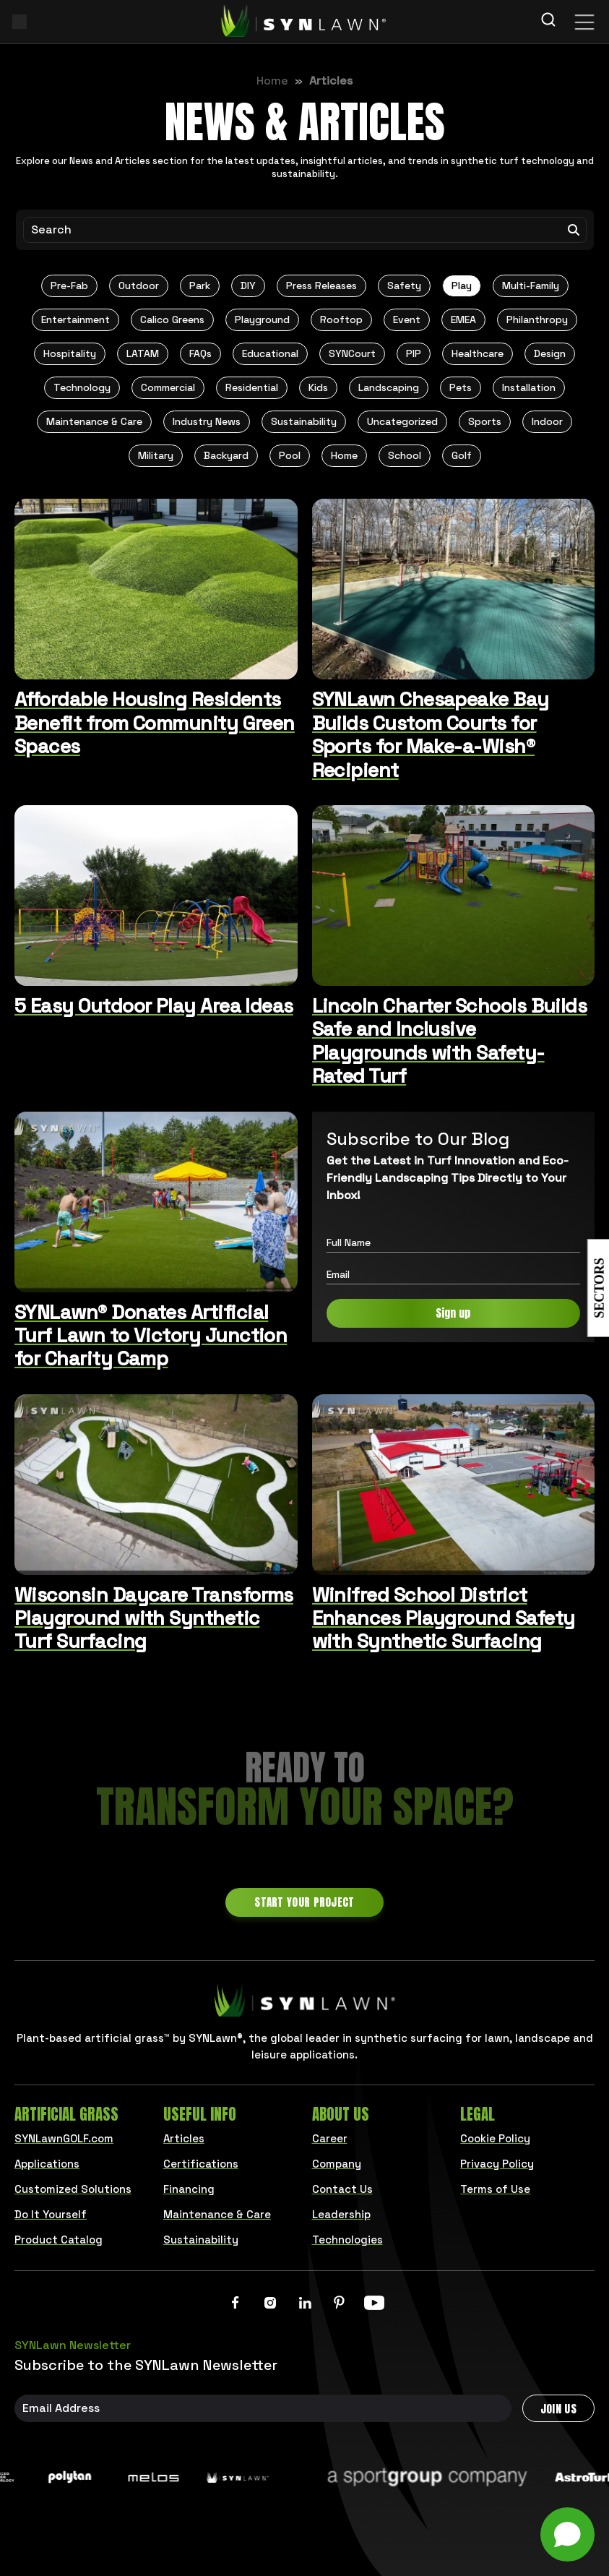  I want to click on Privacy Policy, so click(497, 2164).